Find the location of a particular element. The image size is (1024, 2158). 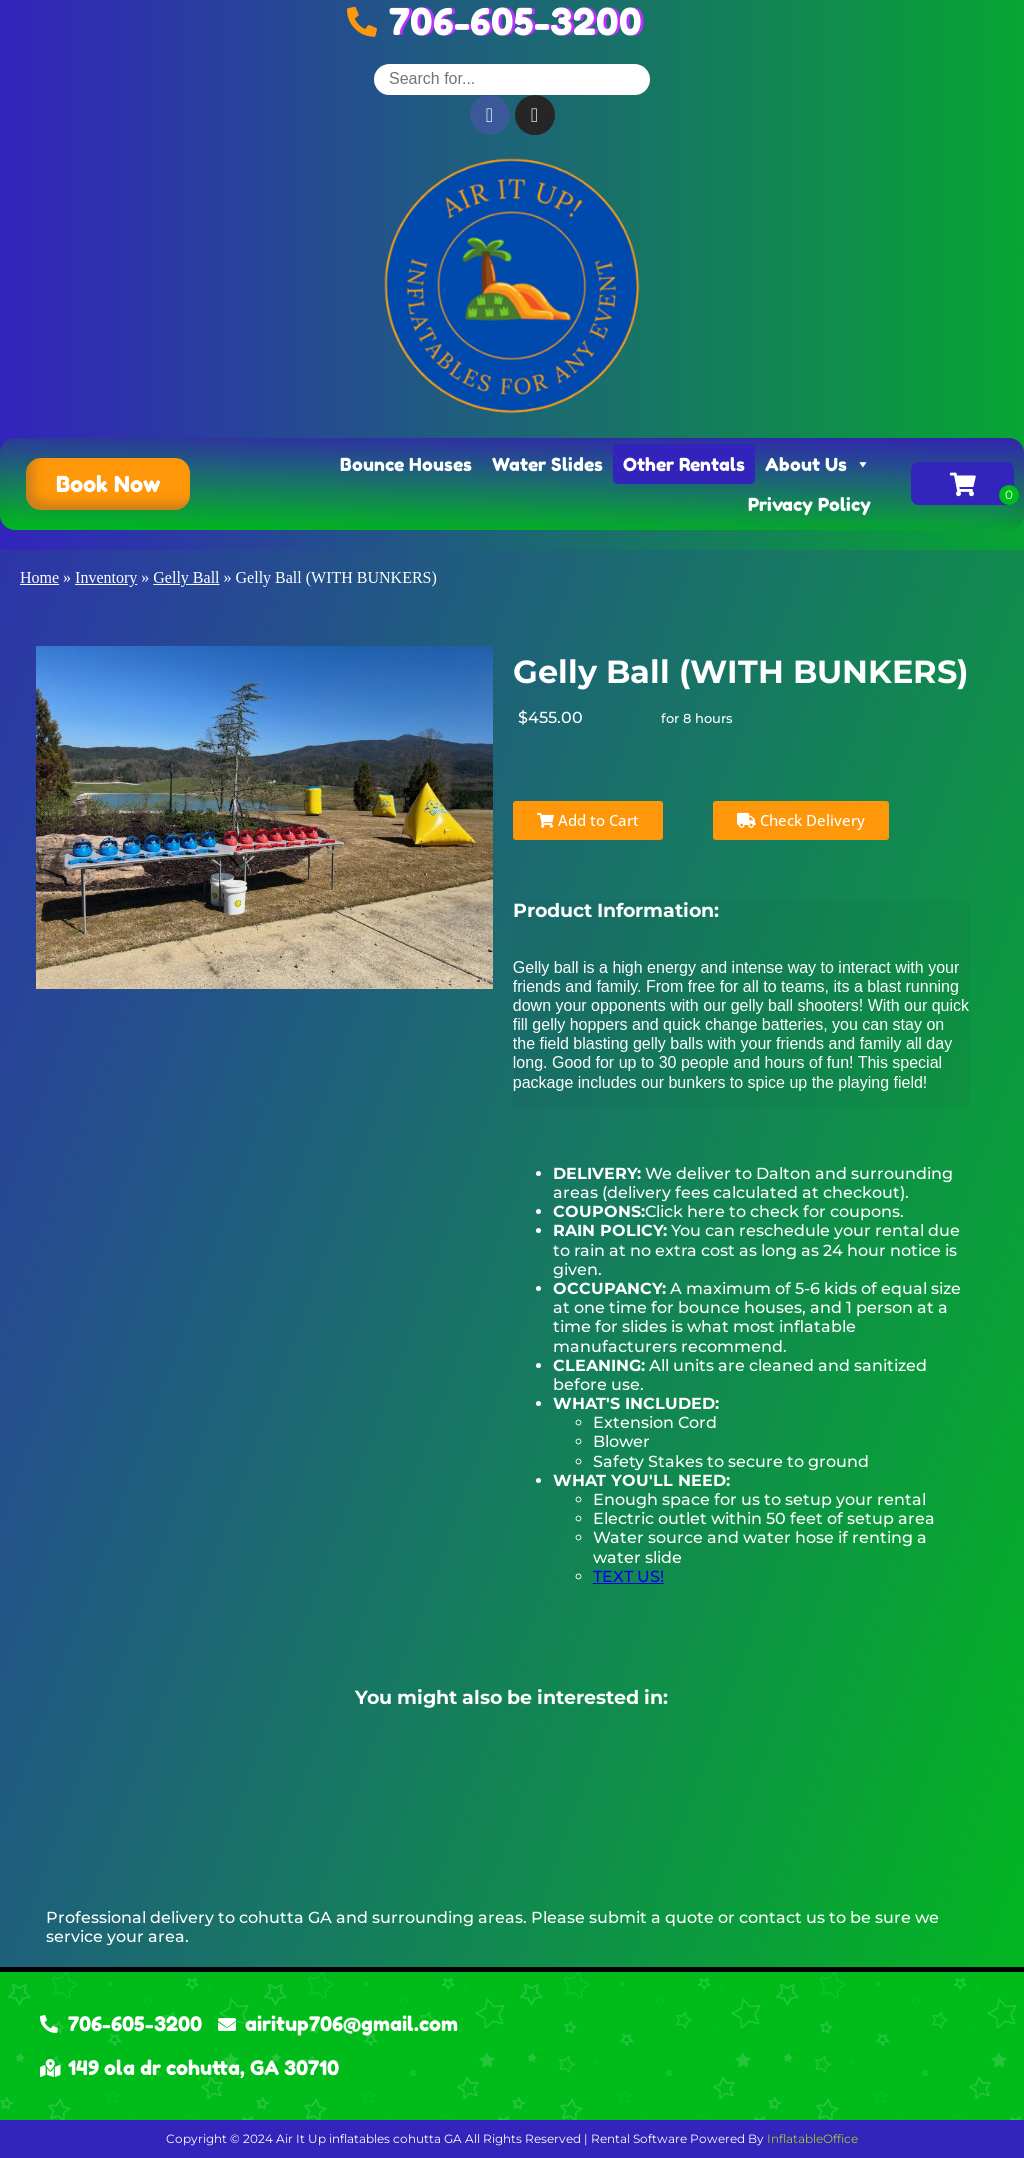

Water Slides is located at coordinates (547, 464).